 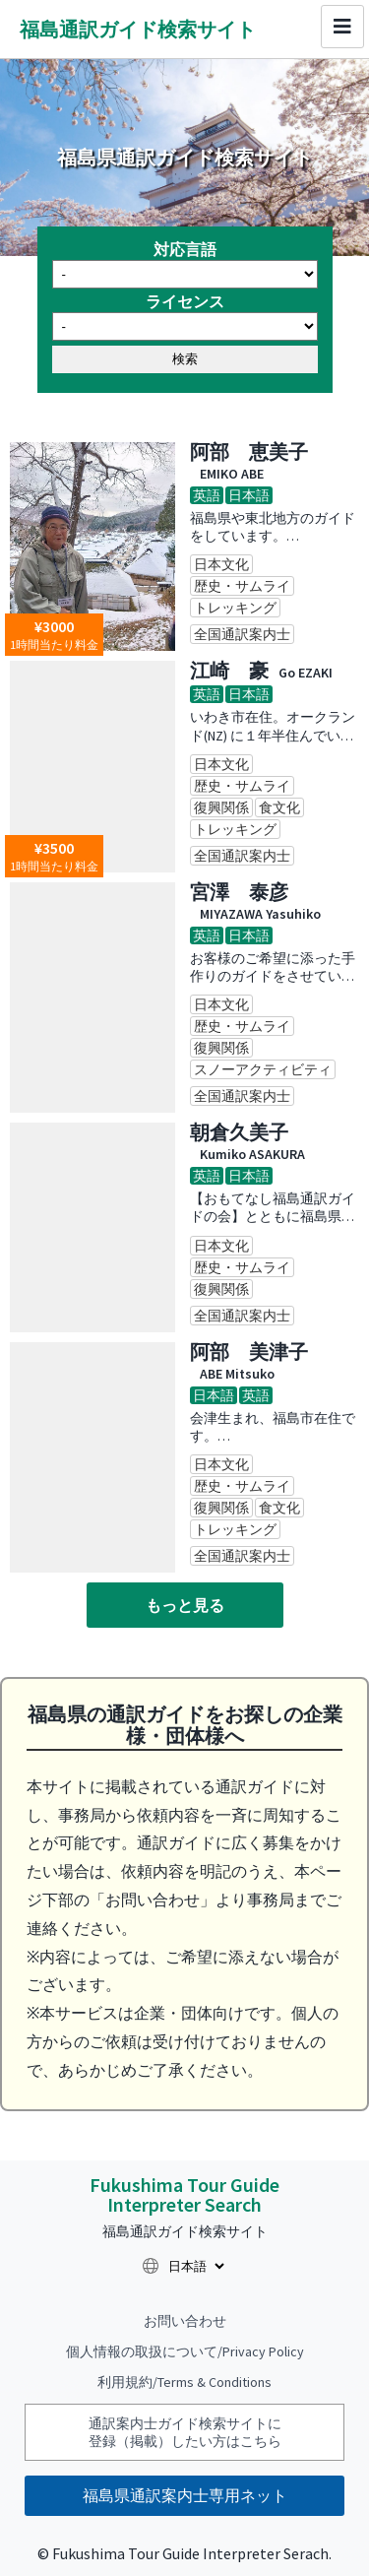 I want to click on 通訳案内士ガイド検索サイトに, so click(x=184, y=2432).